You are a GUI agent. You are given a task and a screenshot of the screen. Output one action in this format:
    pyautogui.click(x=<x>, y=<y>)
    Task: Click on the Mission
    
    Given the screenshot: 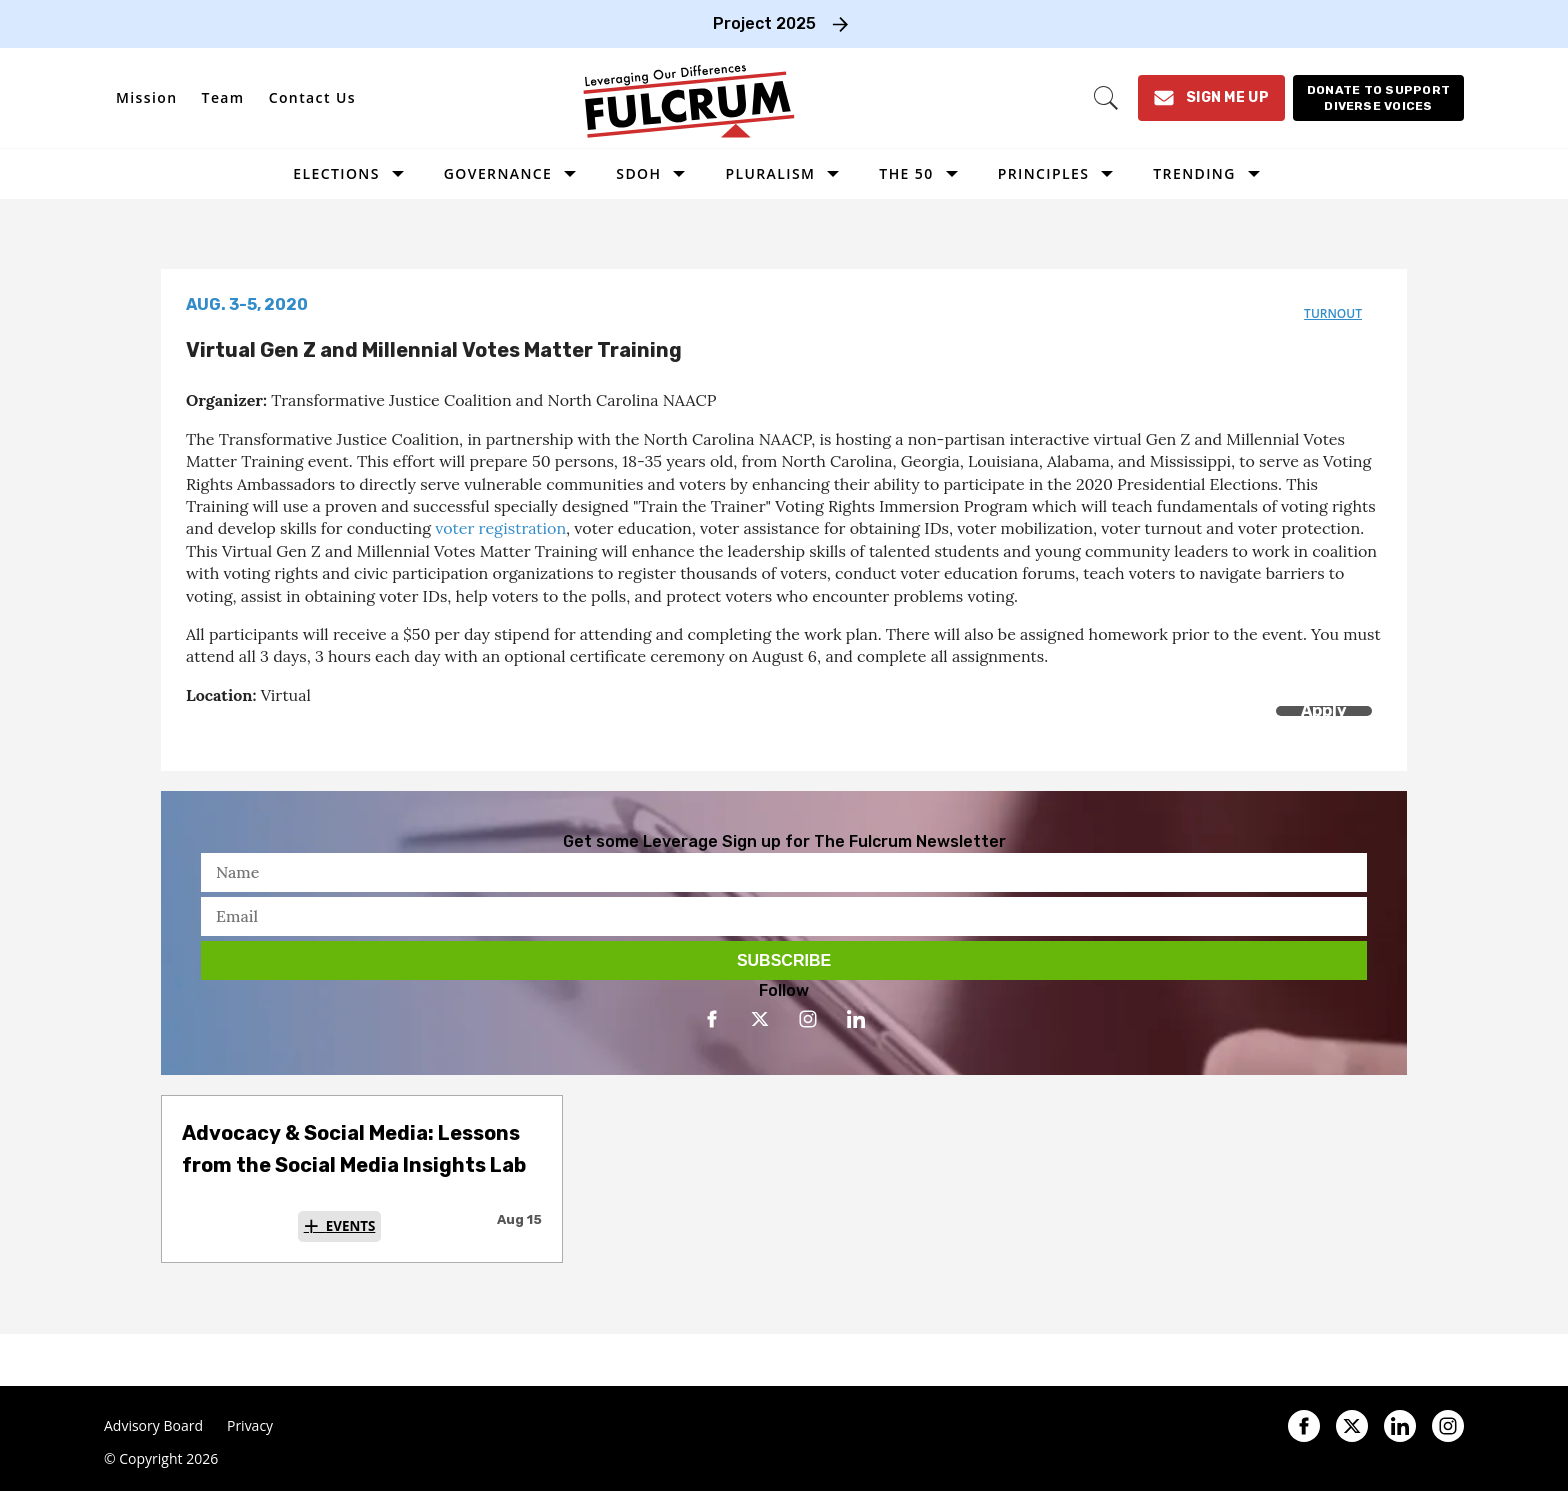 What is the action you would take?
    pyautogui.click(x=147, y=97)
    